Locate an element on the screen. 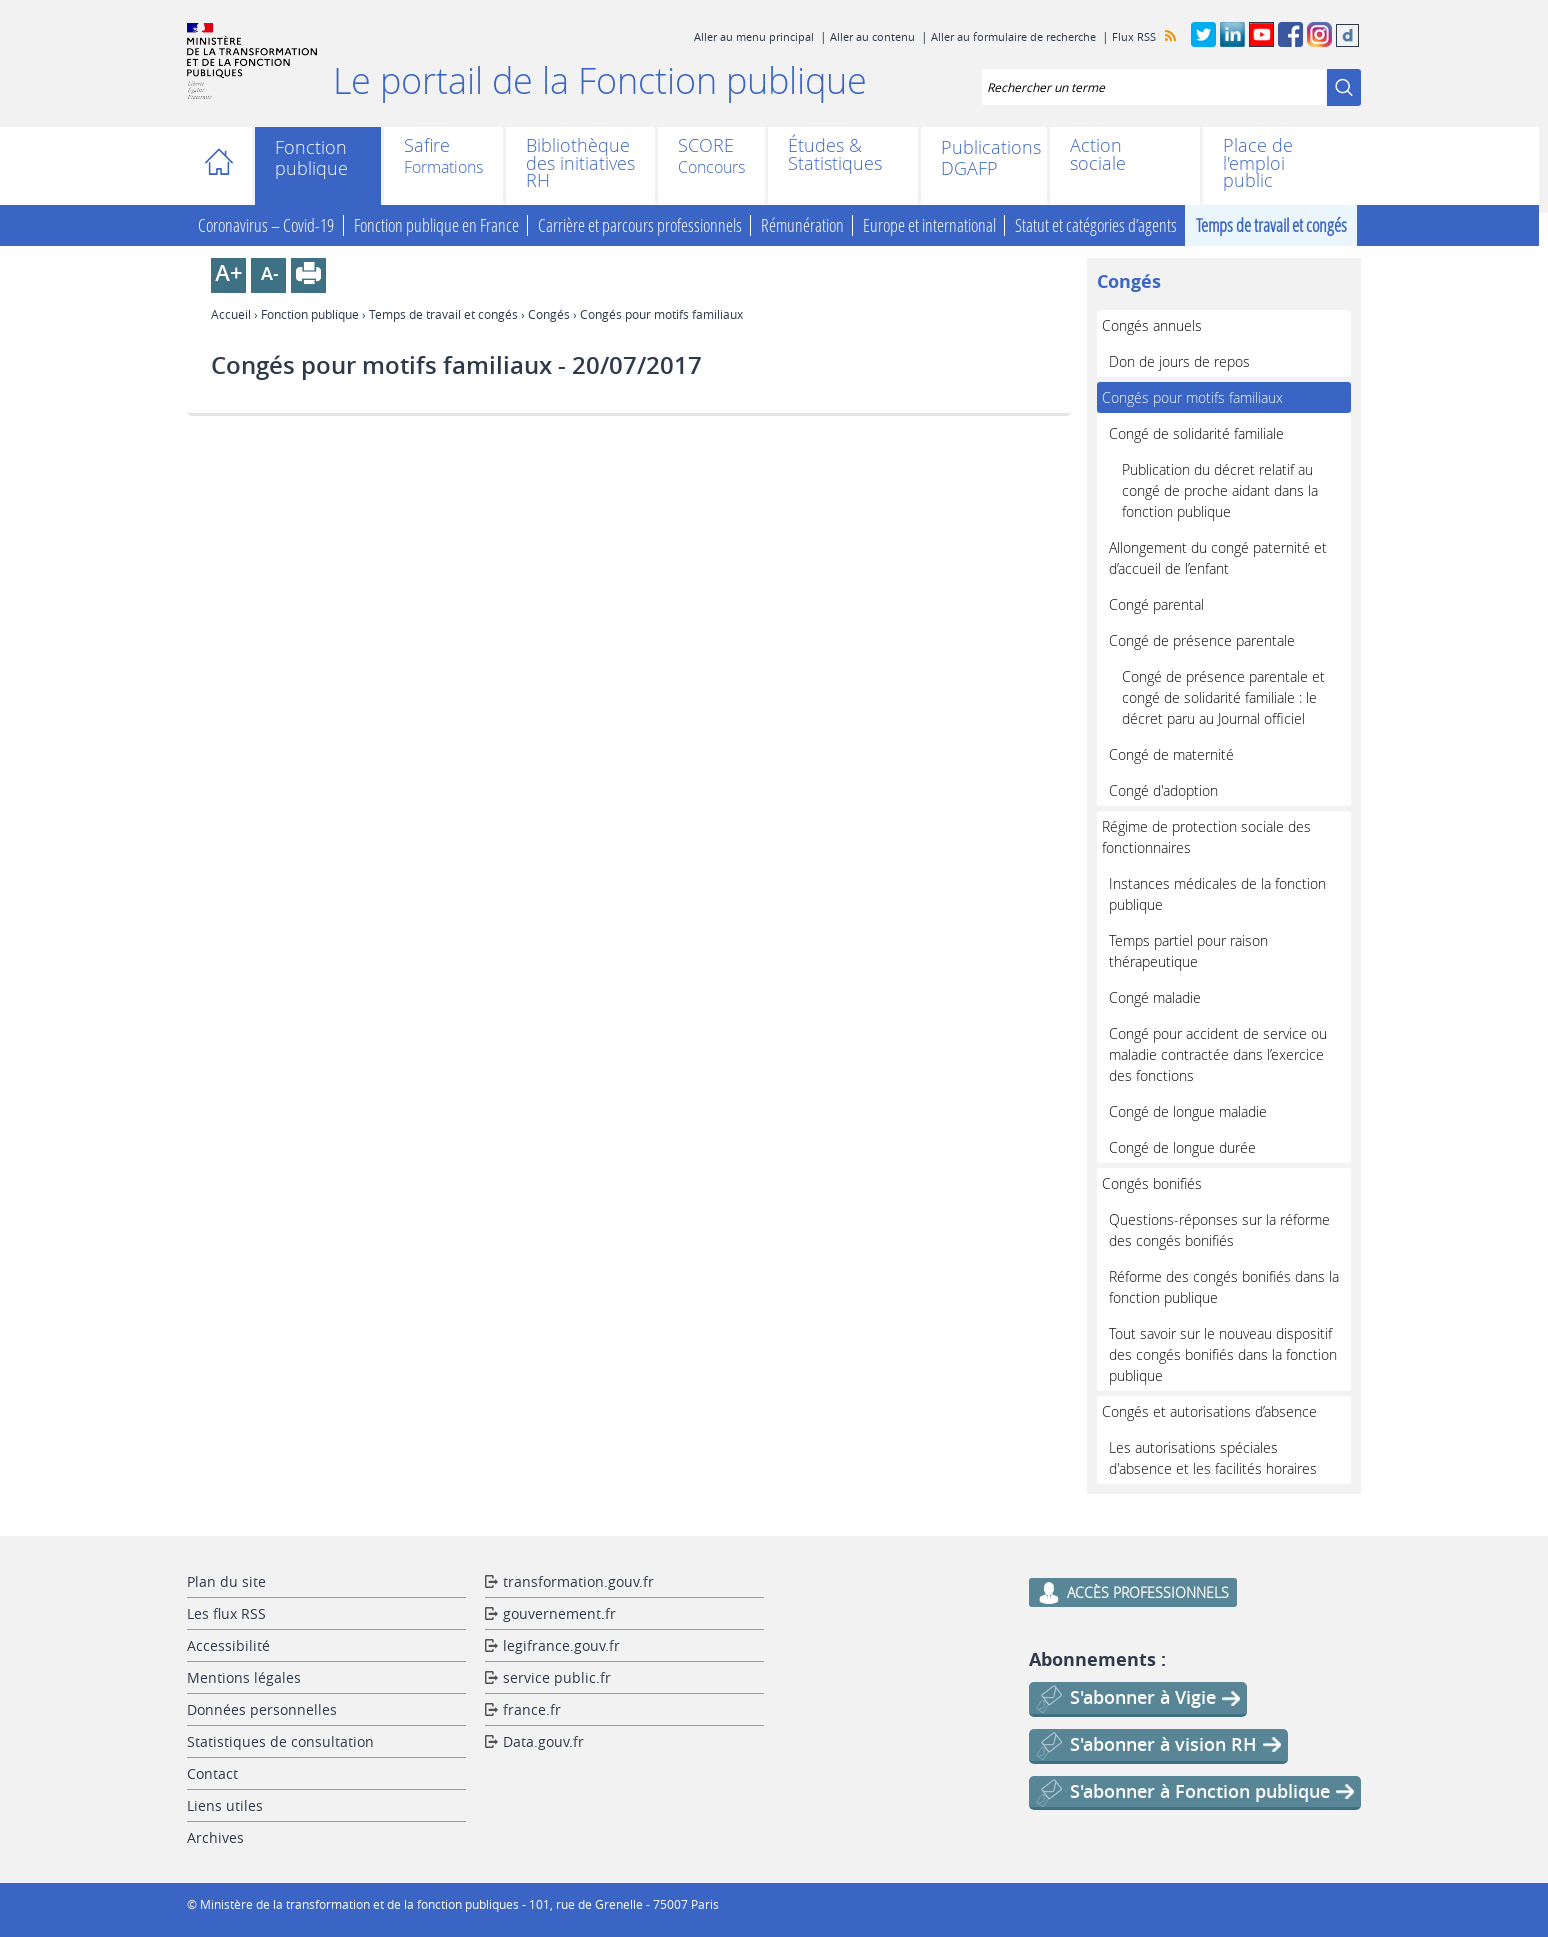 The height and width of the screenshot is (1937, 1548). Accueil is located at coordinates (224, 166).